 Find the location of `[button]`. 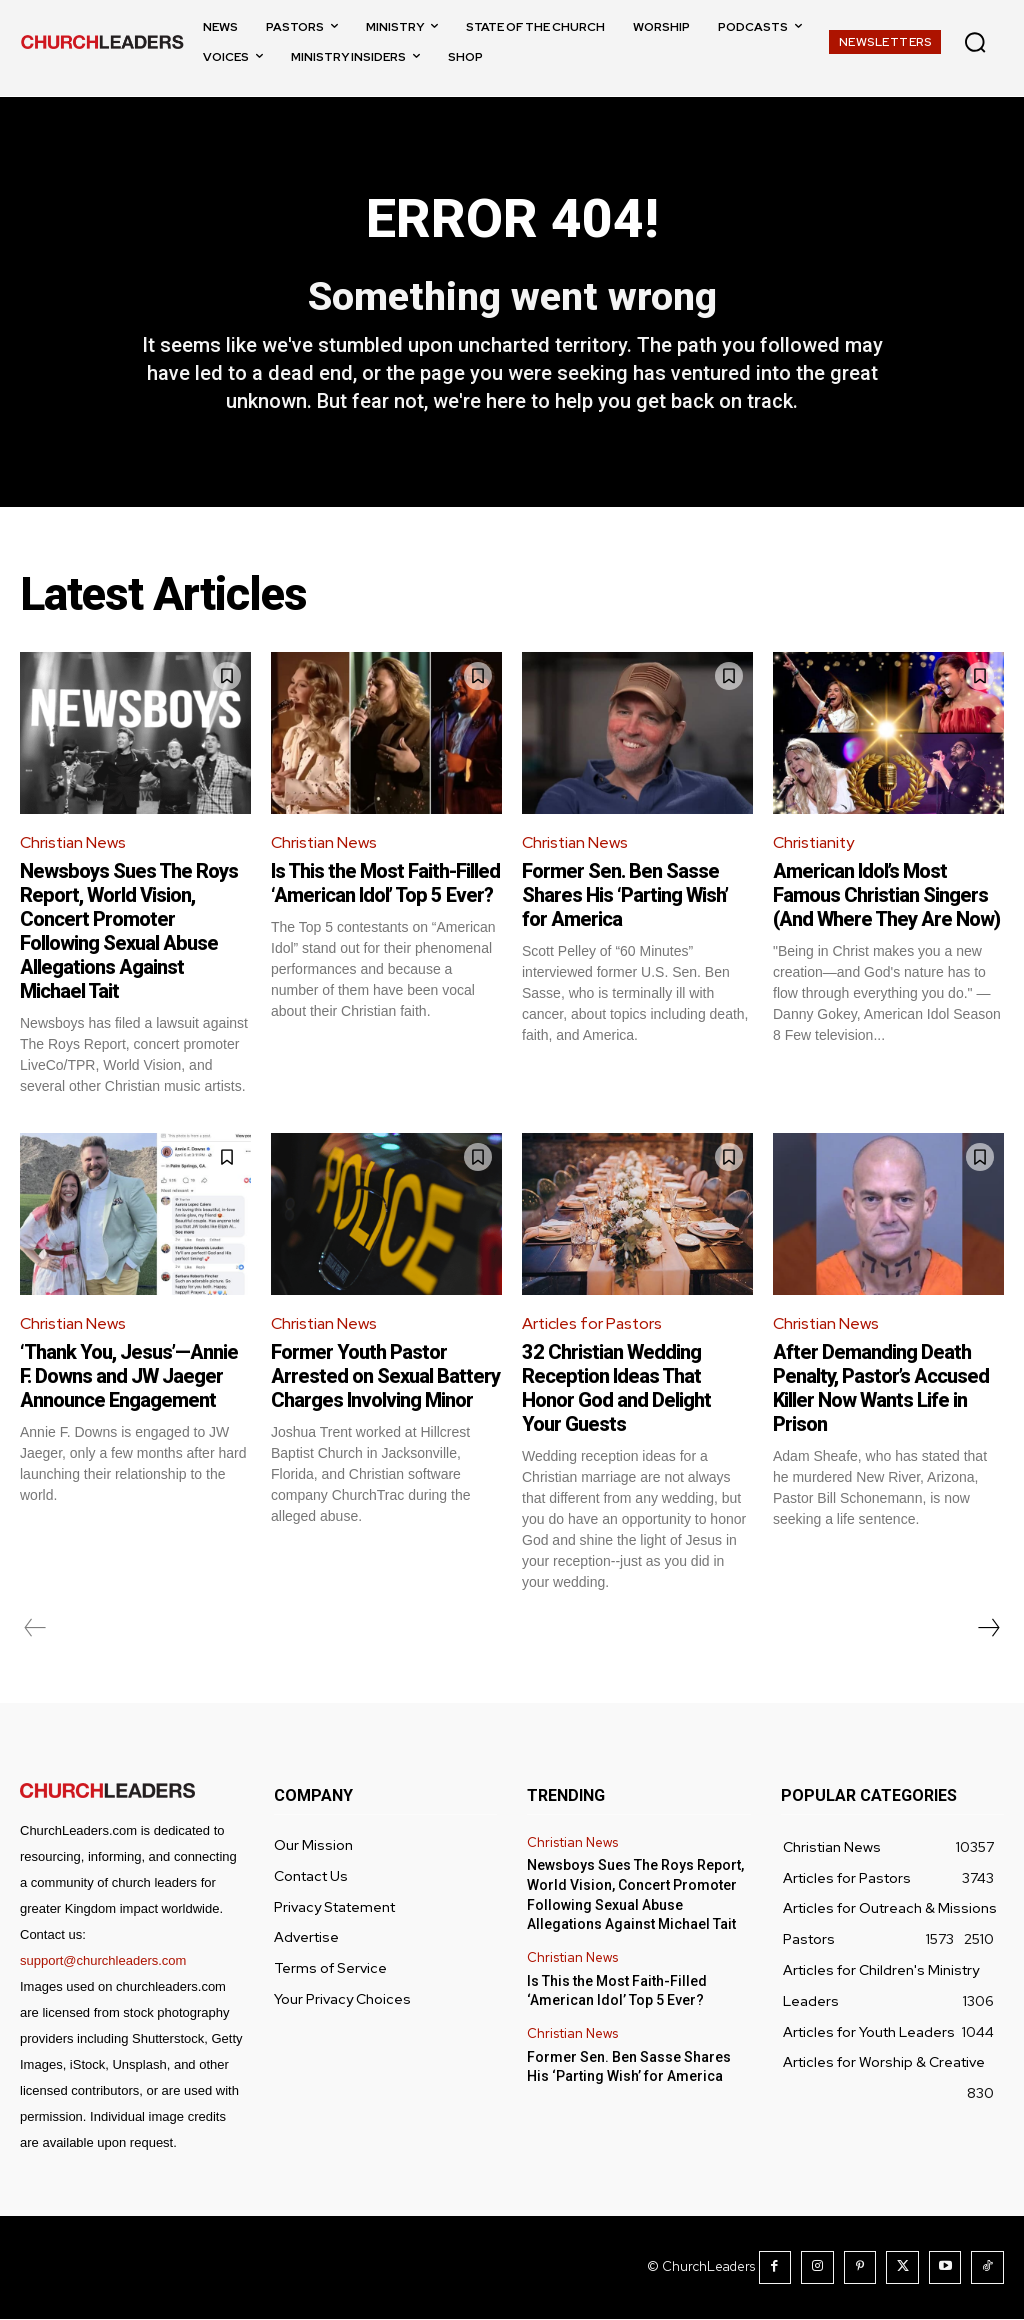

[button] is located at coordinates (975, 42).